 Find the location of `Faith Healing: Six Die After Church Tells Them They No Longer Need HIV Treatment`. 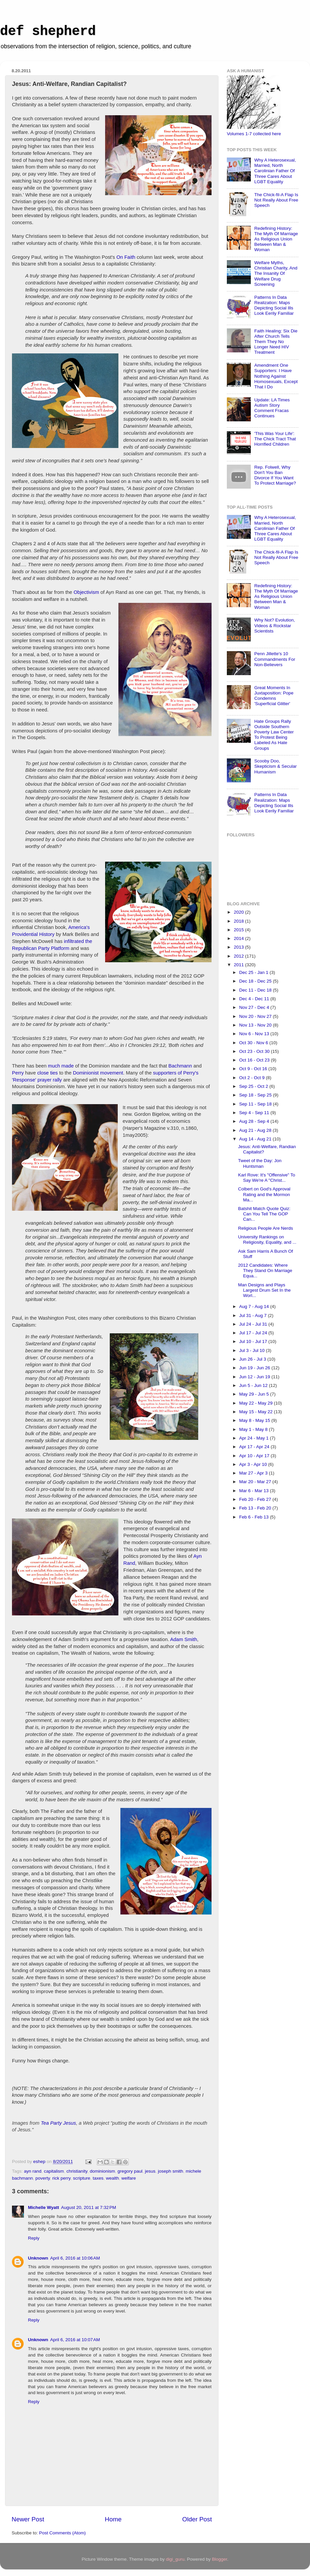

Faith Healing: Six Die After Church Tells Them They No Longer Need HIV Treatment is located at coordinates (275, 341).